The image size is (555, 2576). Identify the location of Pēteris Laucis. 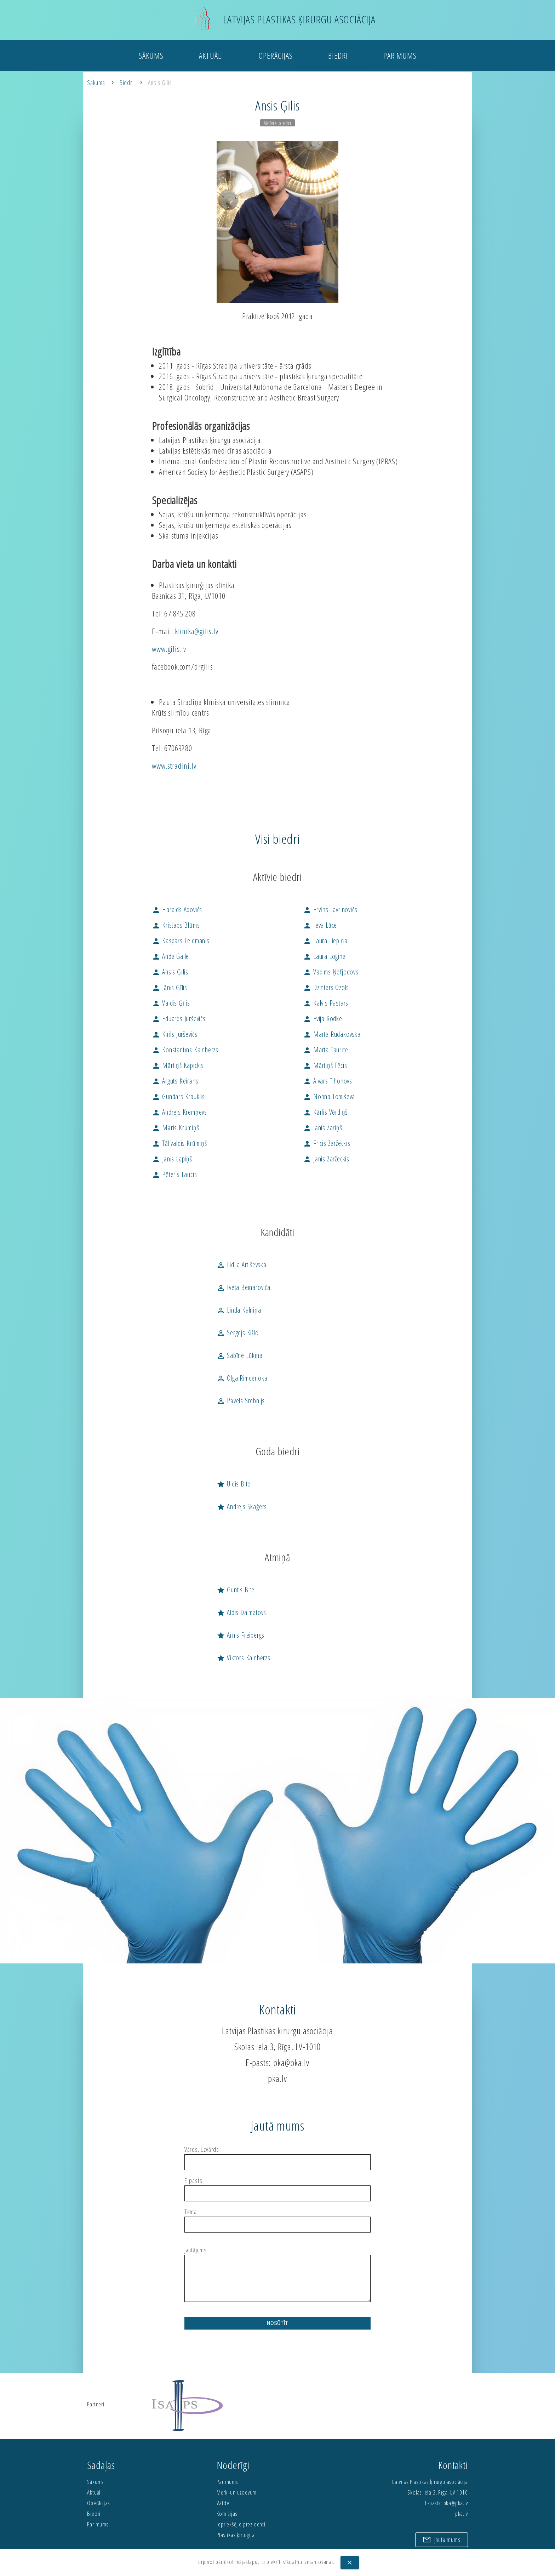
(174, 1174).